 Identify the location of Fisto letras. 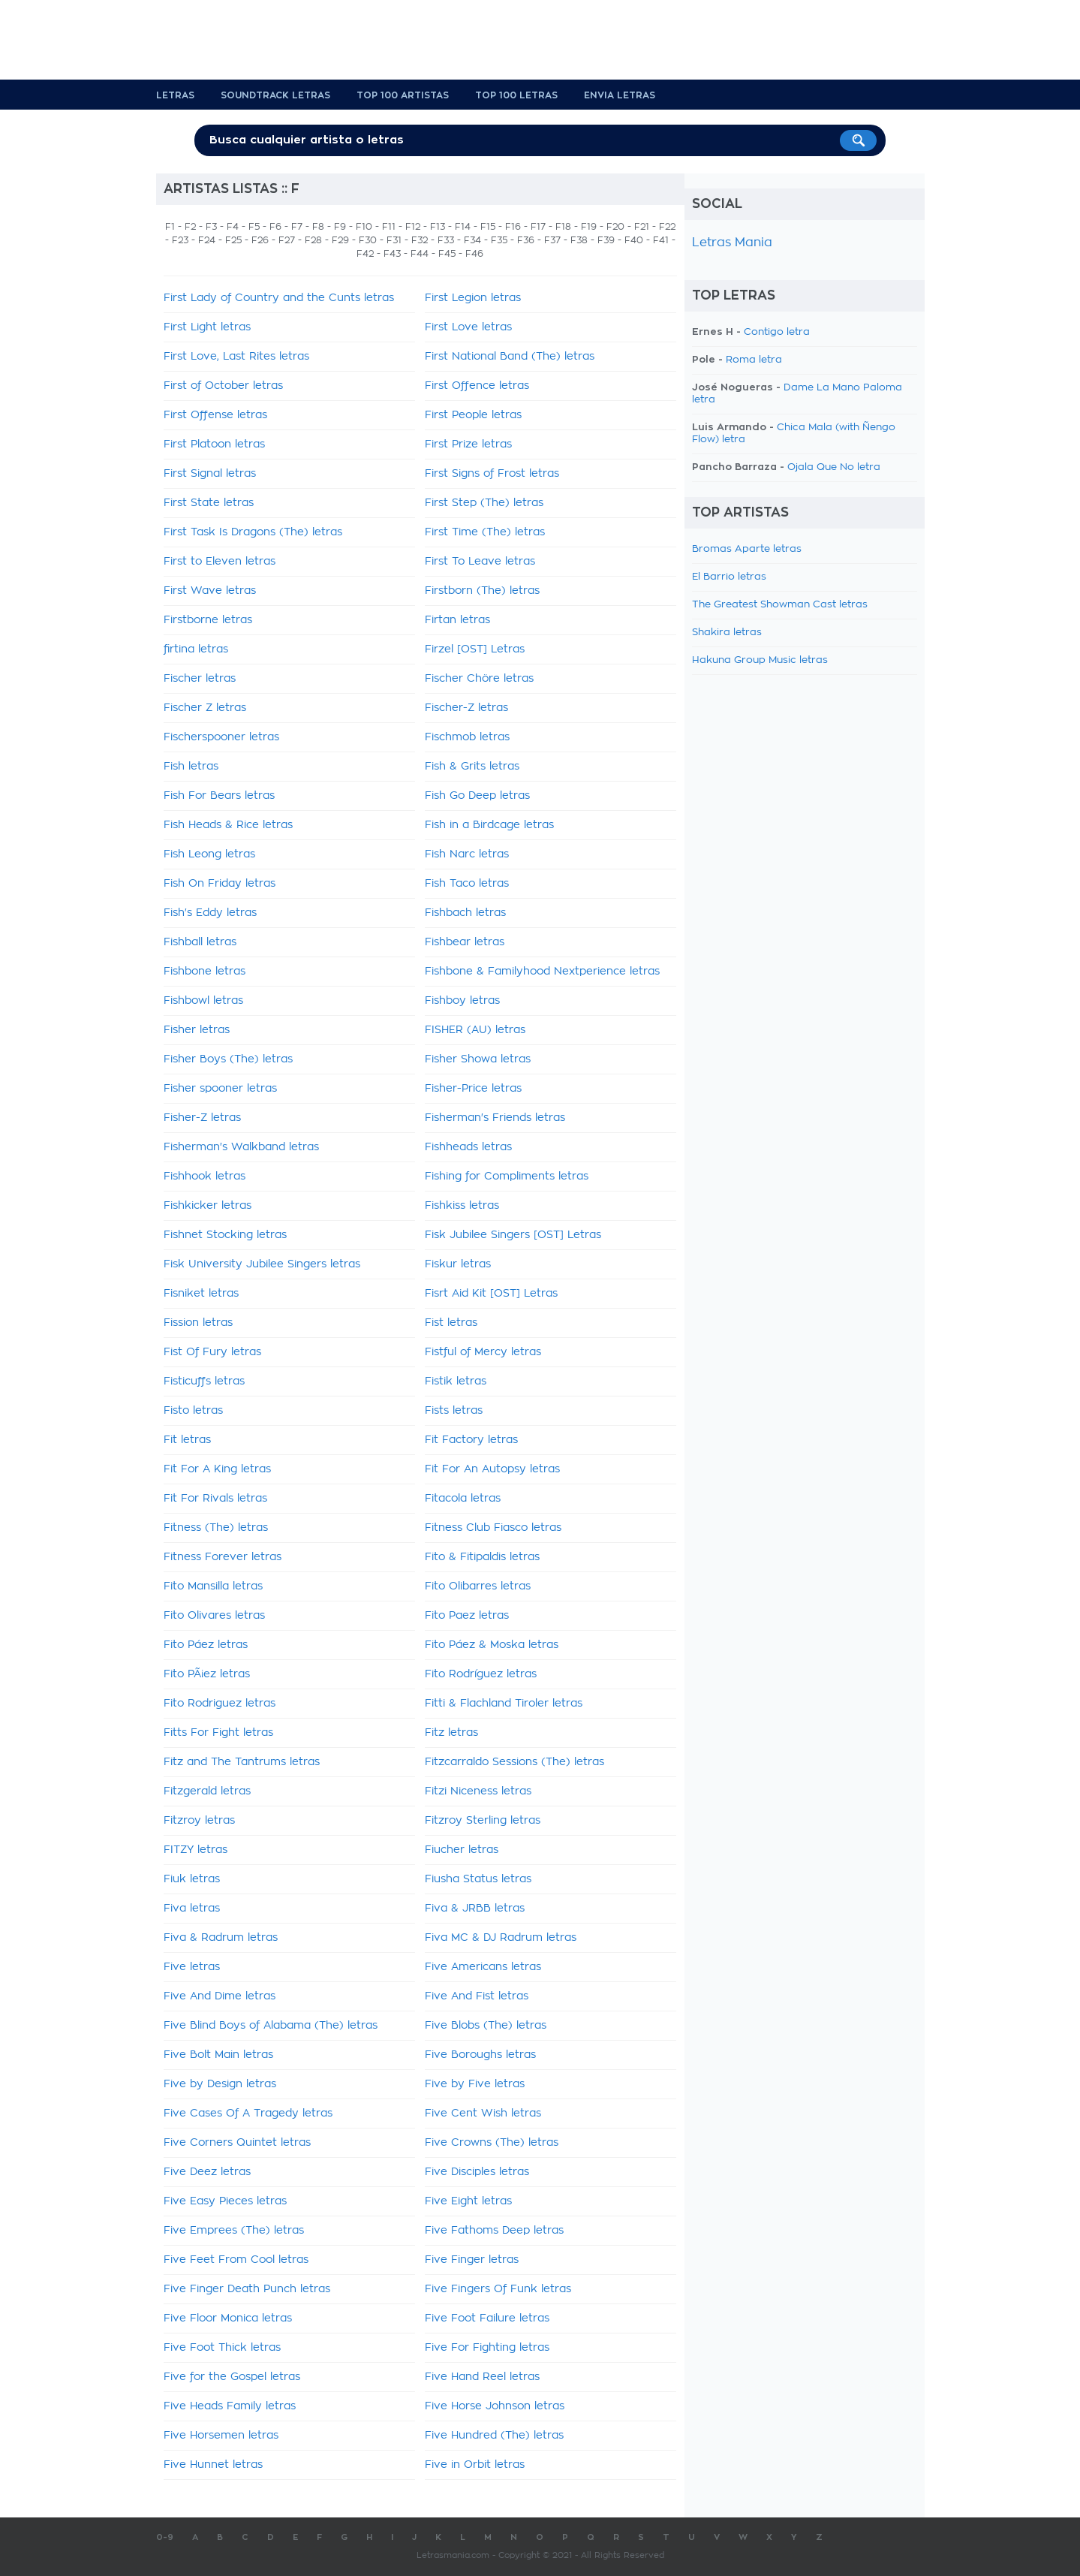
(193, 1411).